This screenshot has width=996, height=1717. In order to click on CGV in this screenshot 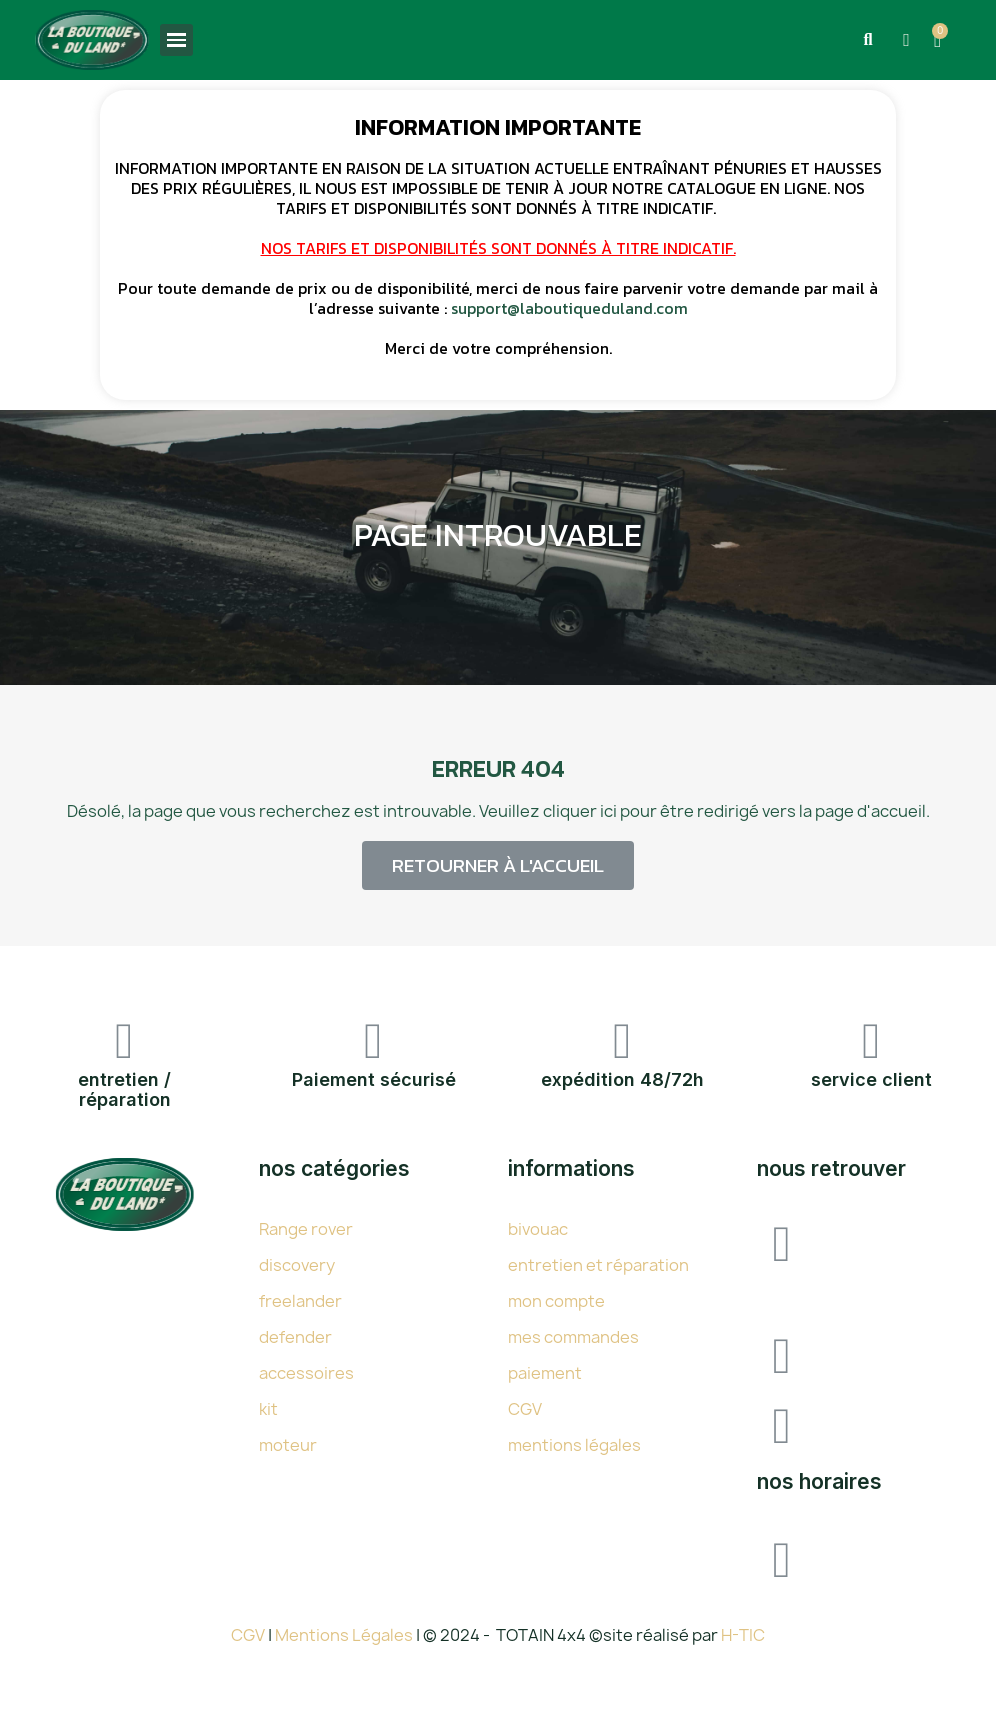, I will do `click(525, 1409)`.